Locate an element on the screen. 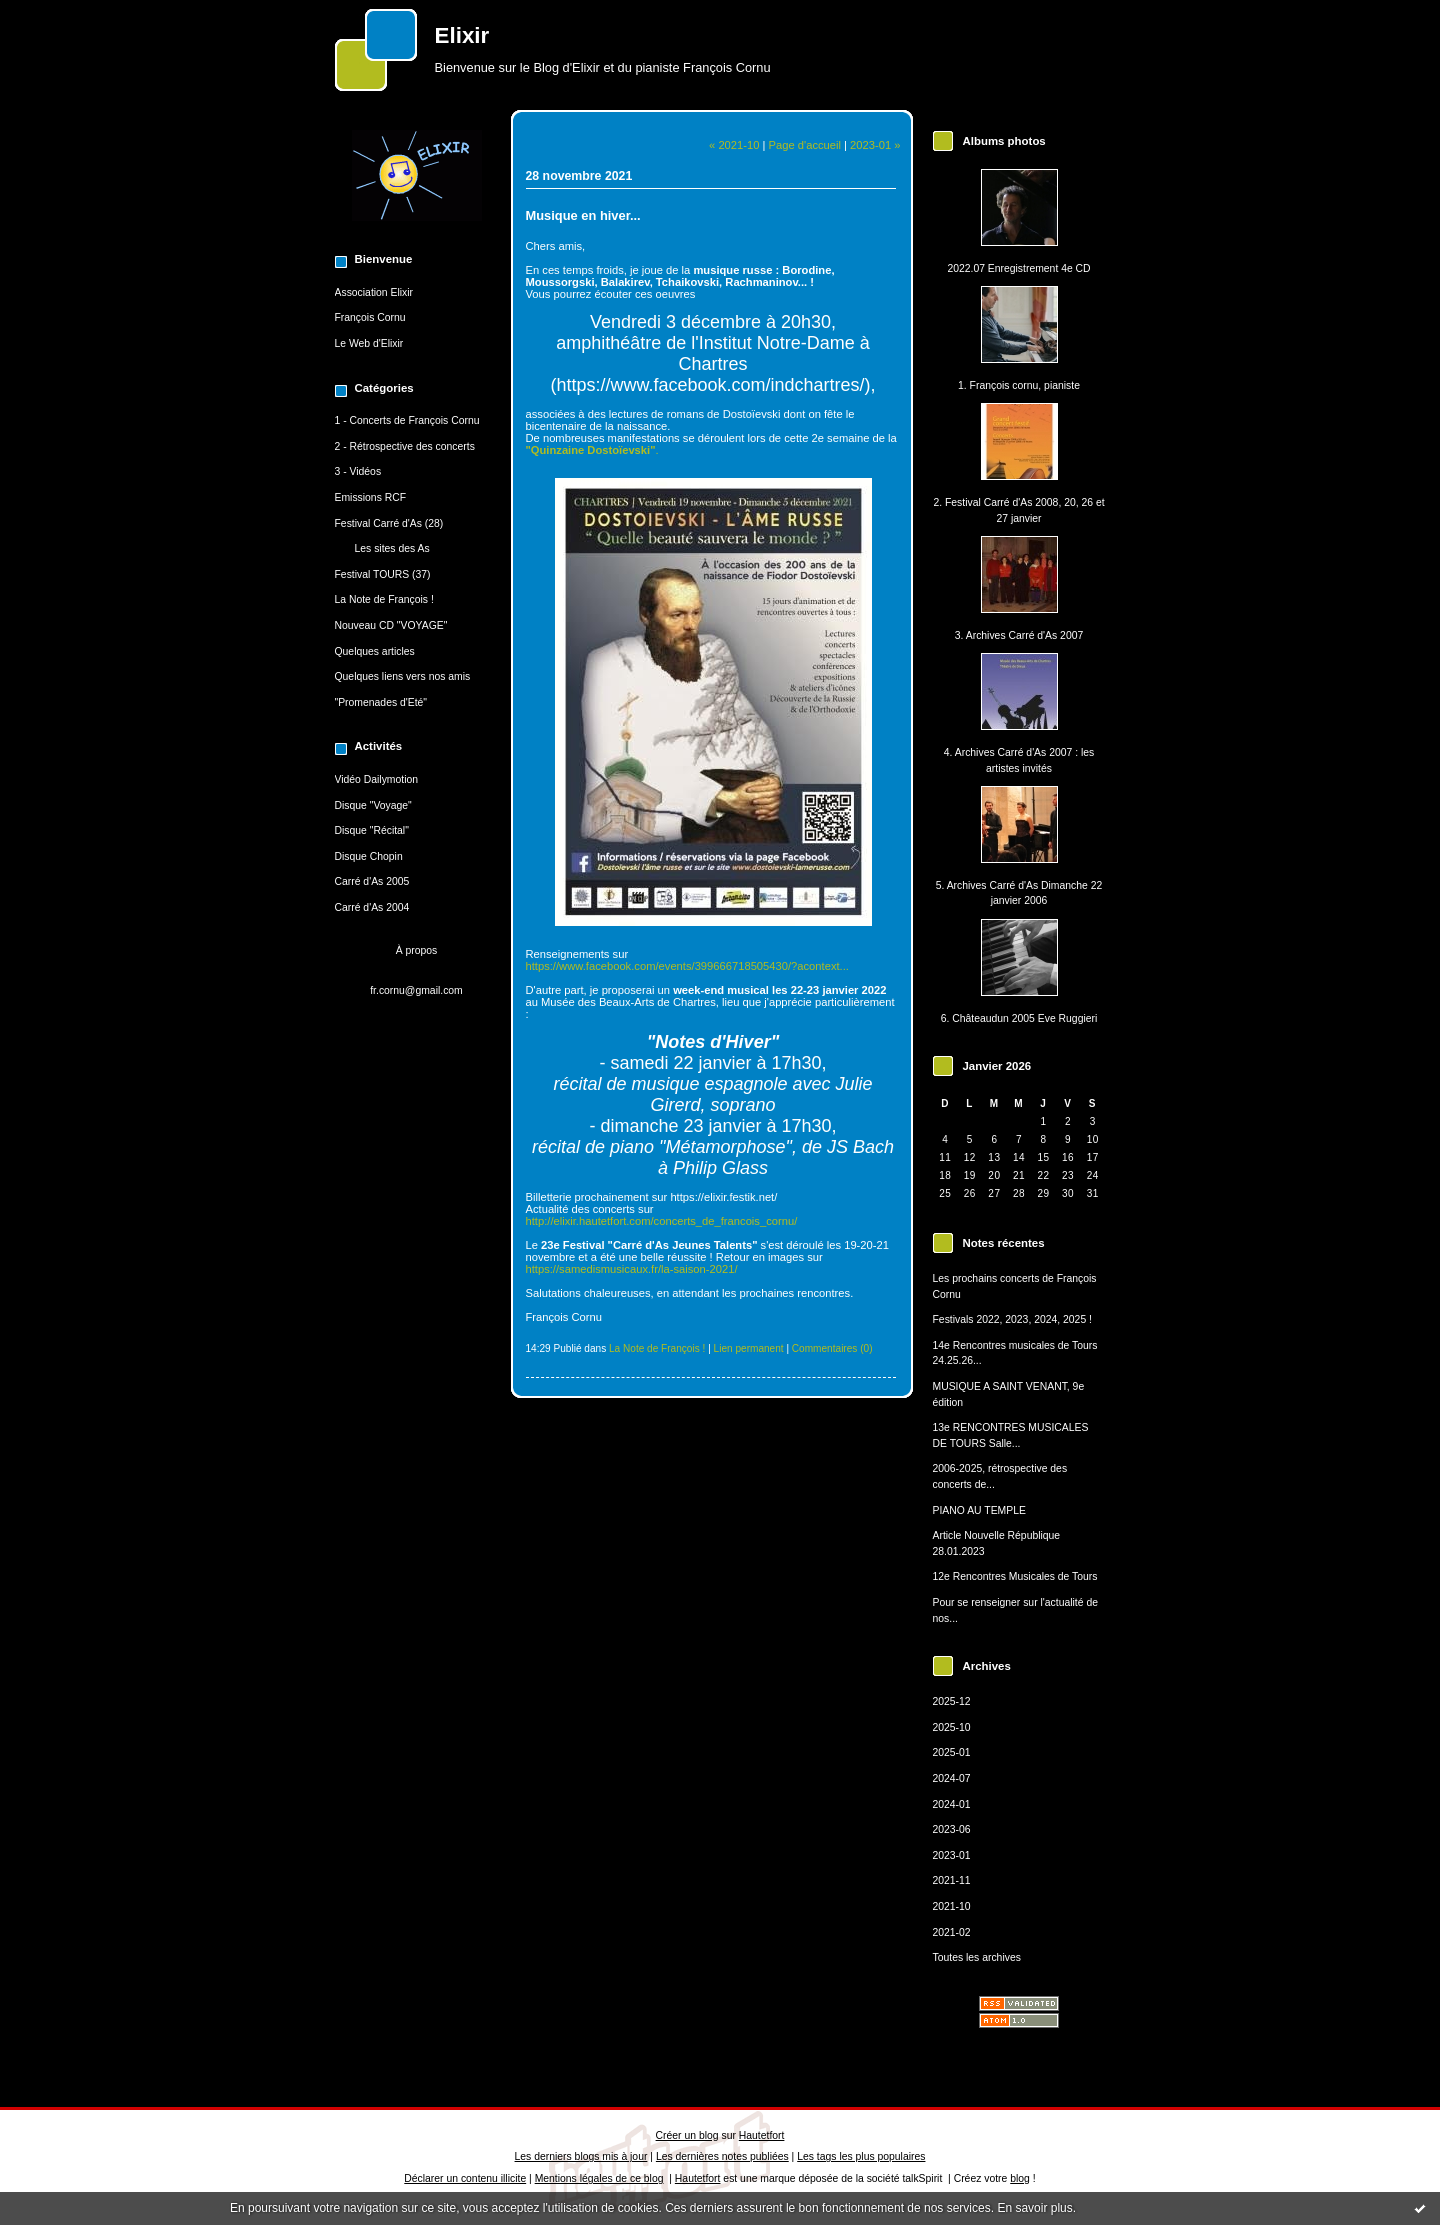 The height and width of the screenshot is (2225, 1440). Disque Chopin is located at coordinates (369, 856).